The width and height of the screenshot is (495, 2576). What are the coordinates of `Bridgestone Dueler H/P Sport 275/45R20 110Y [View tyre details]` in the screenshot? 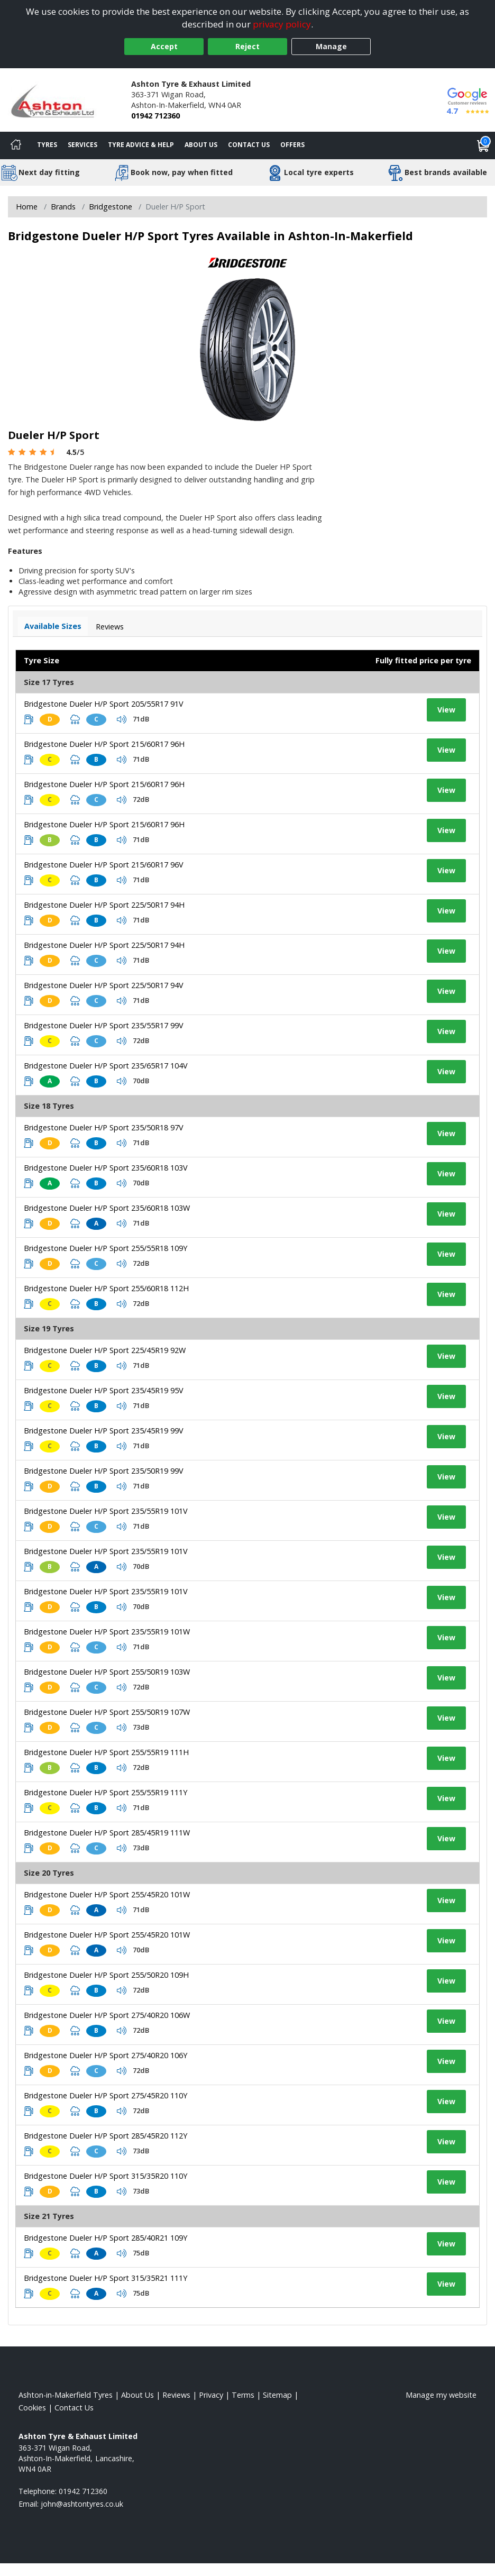 It's located at (105, 2095).